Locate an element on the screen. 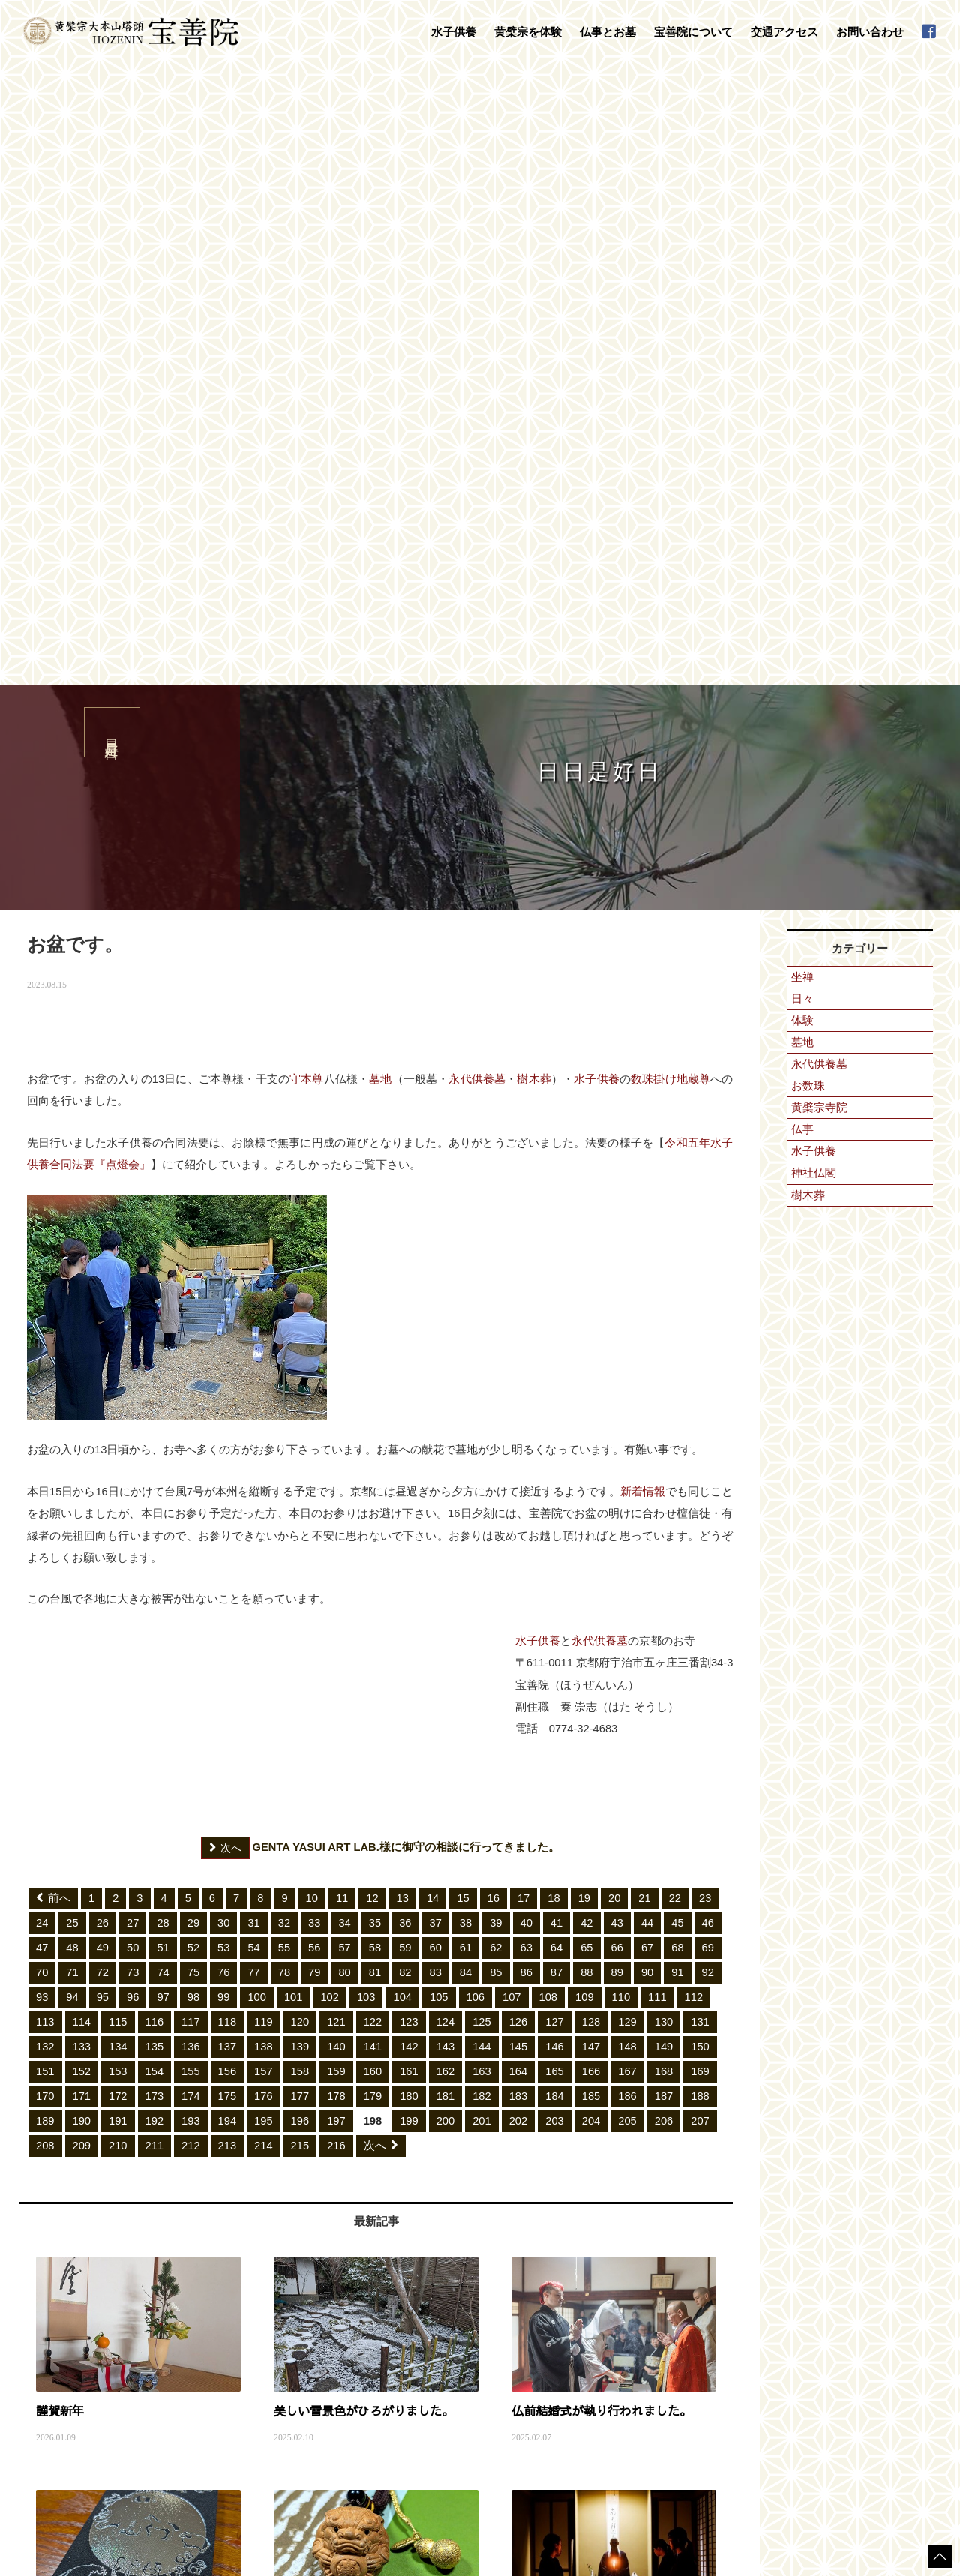  213 is located at coordinates (227, 1527).